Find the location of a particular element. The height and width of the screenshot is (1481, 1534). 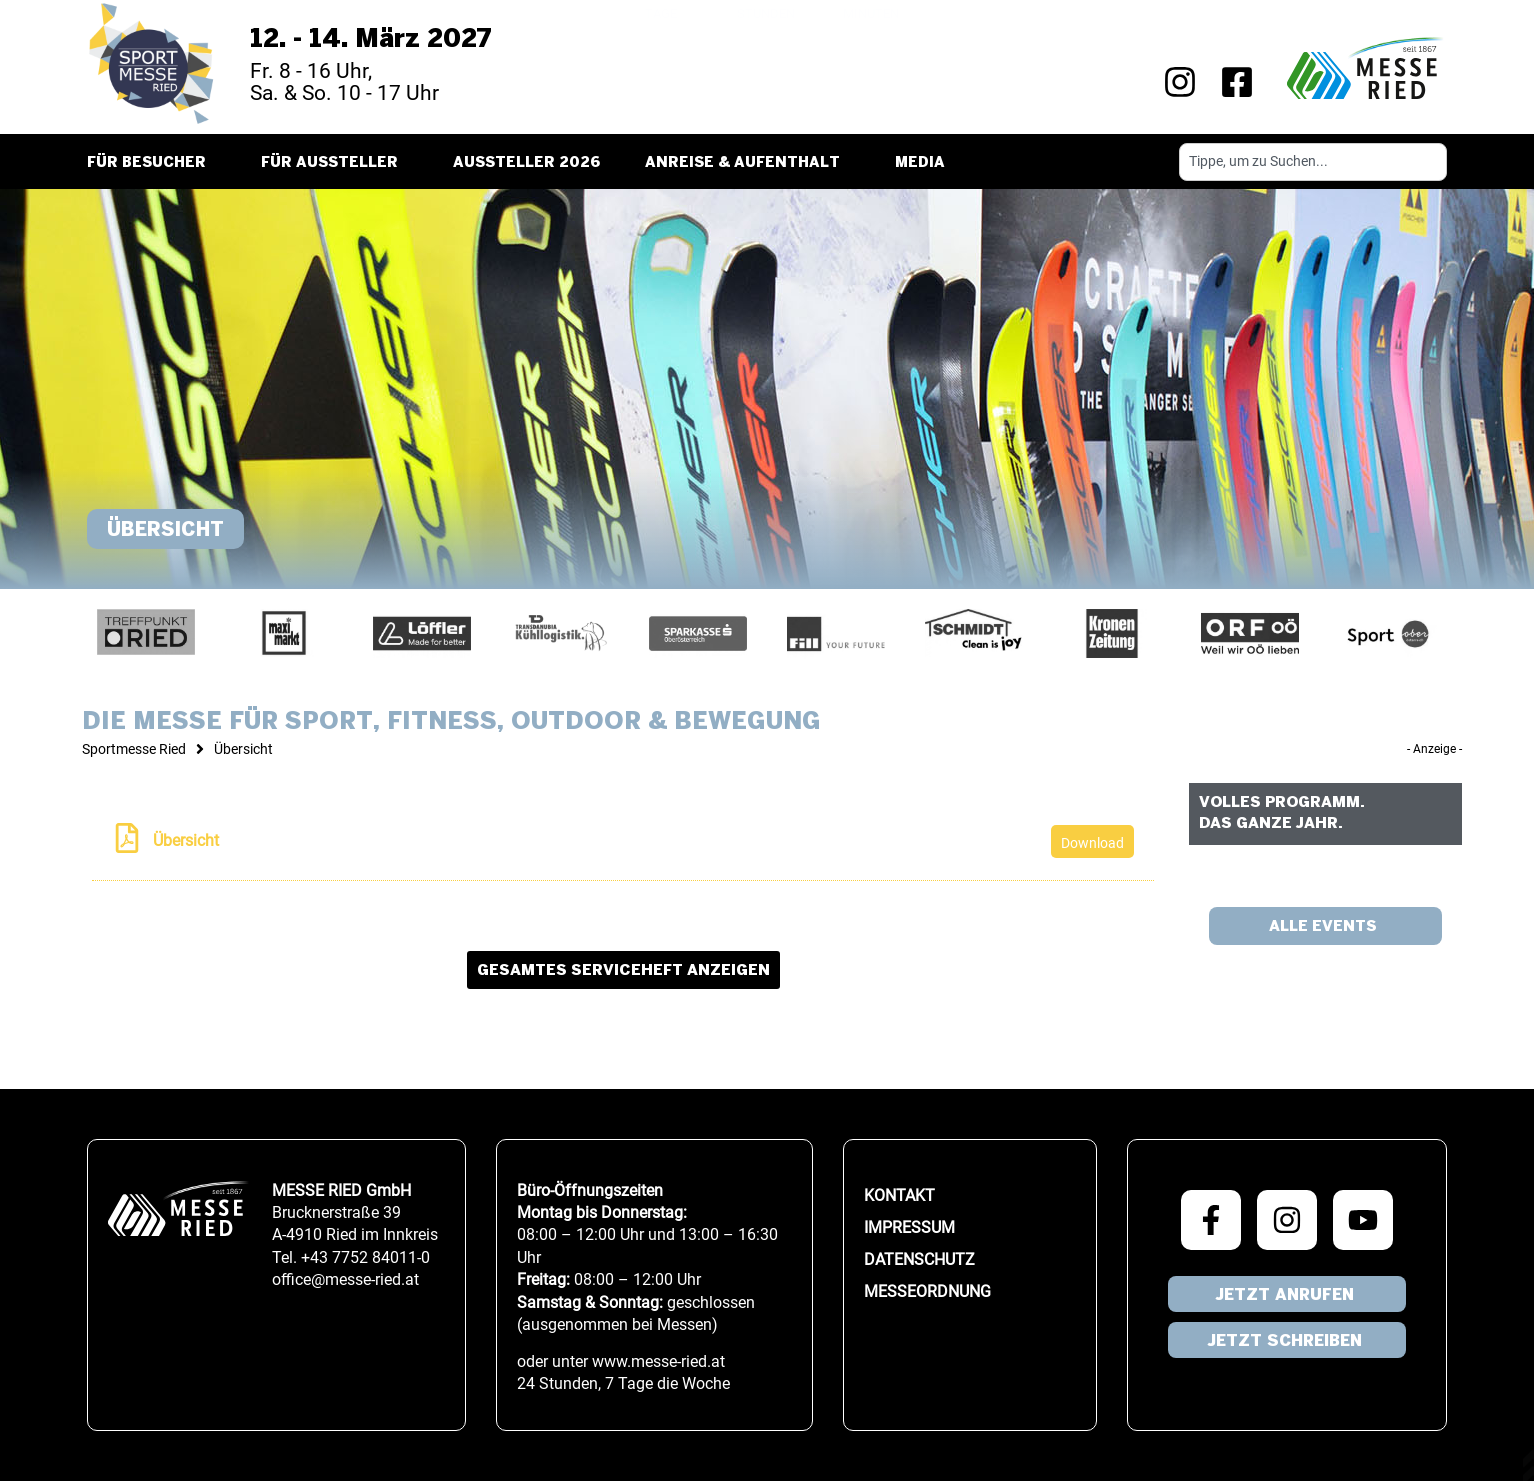

[combobox] is located at coordinates (1313, 162).